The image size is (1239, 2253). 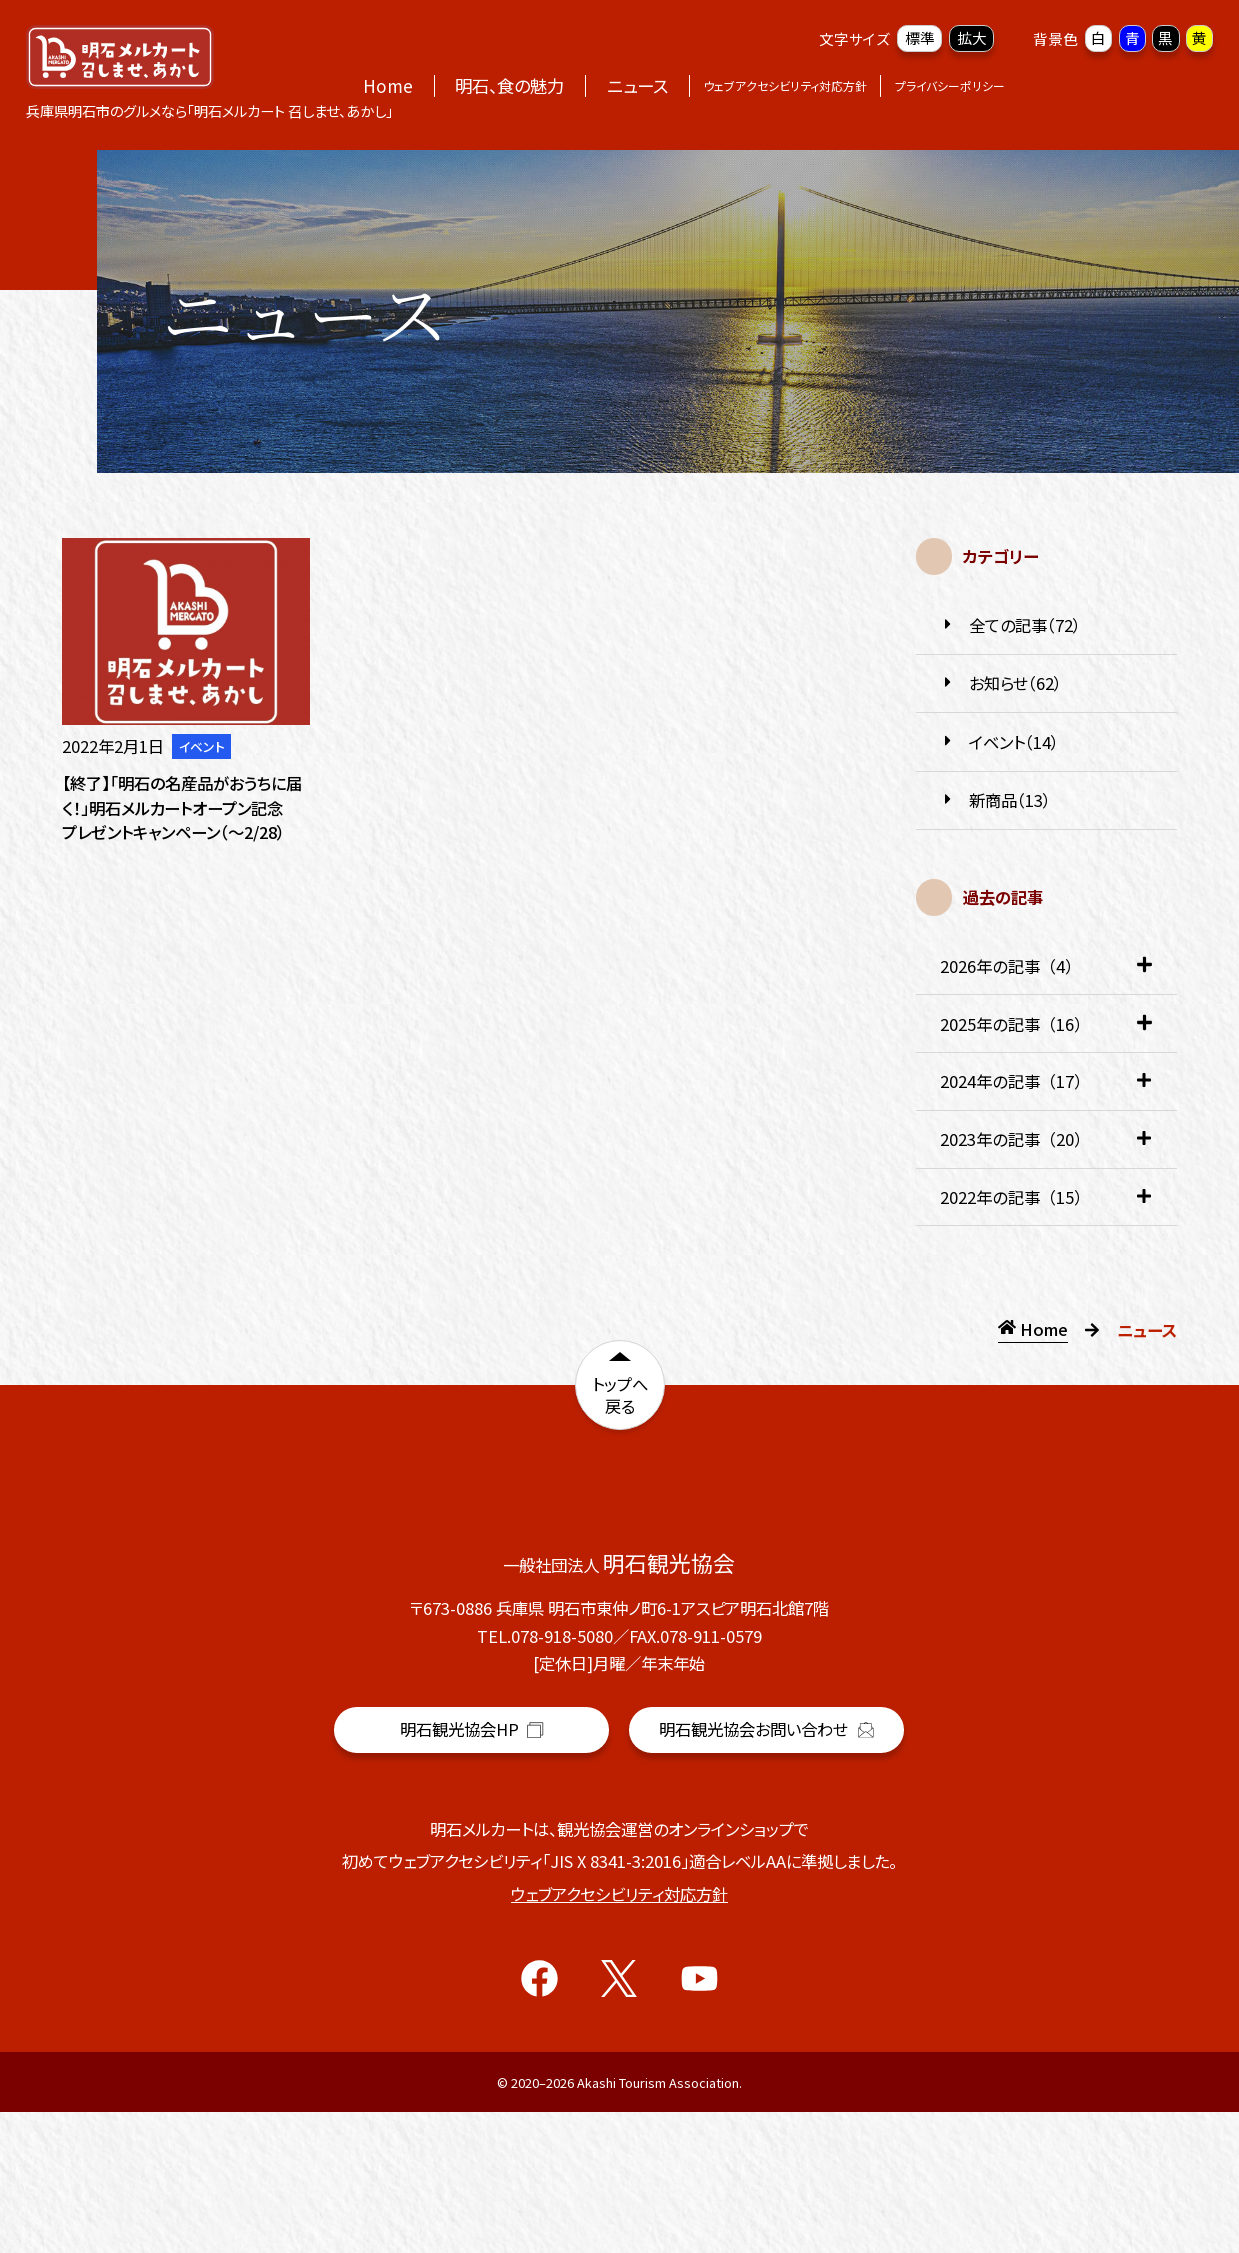 I want to click on 拡大, so click(x=972, y=37).